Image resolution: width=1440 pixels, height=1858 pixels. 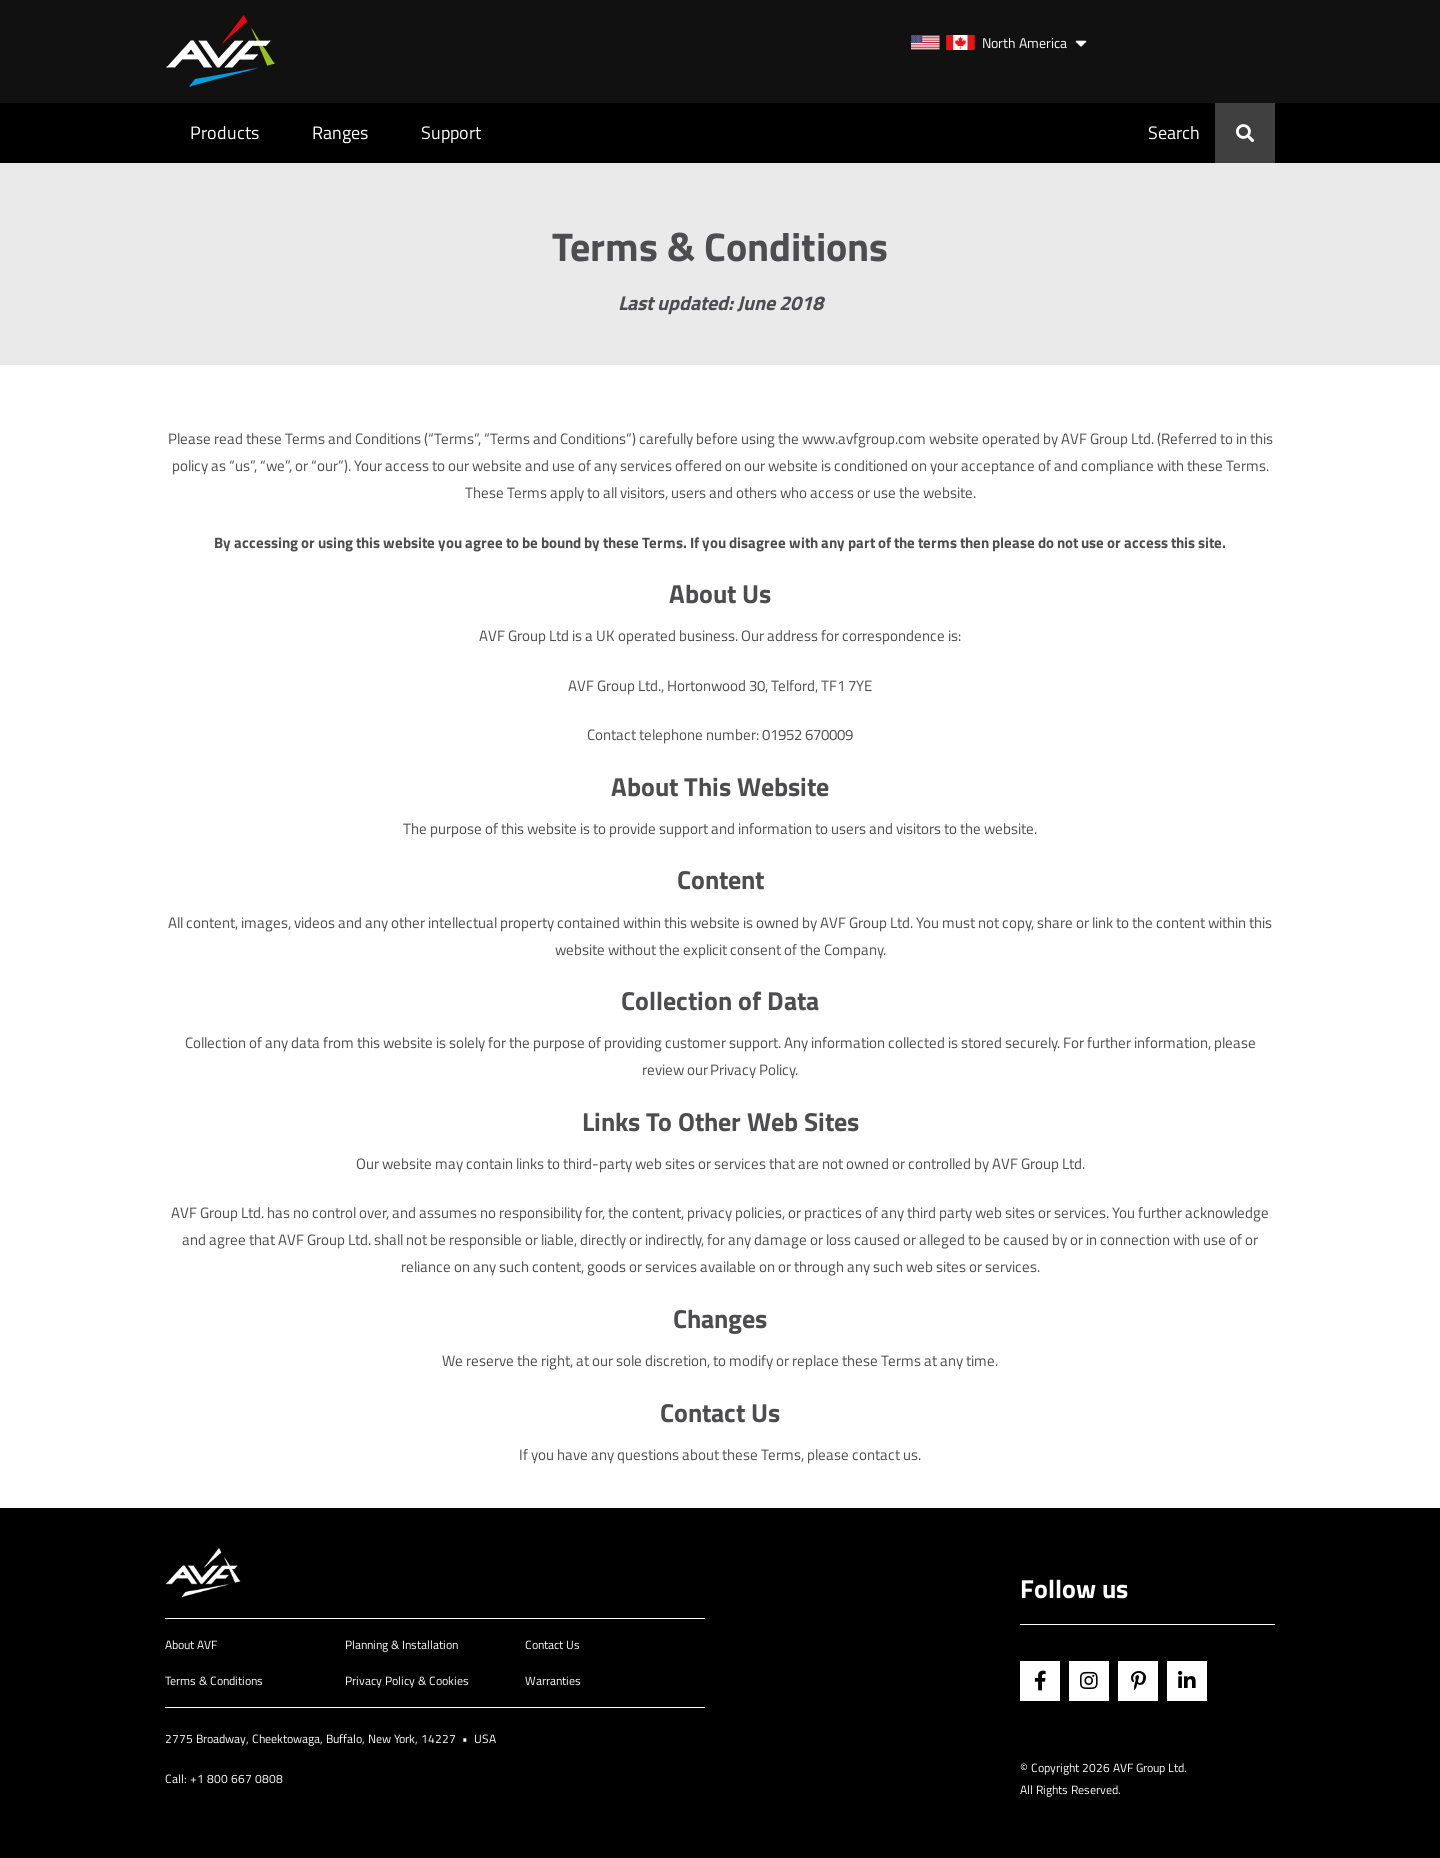 I want to click on About AVF, so click(x=191, y=1644).